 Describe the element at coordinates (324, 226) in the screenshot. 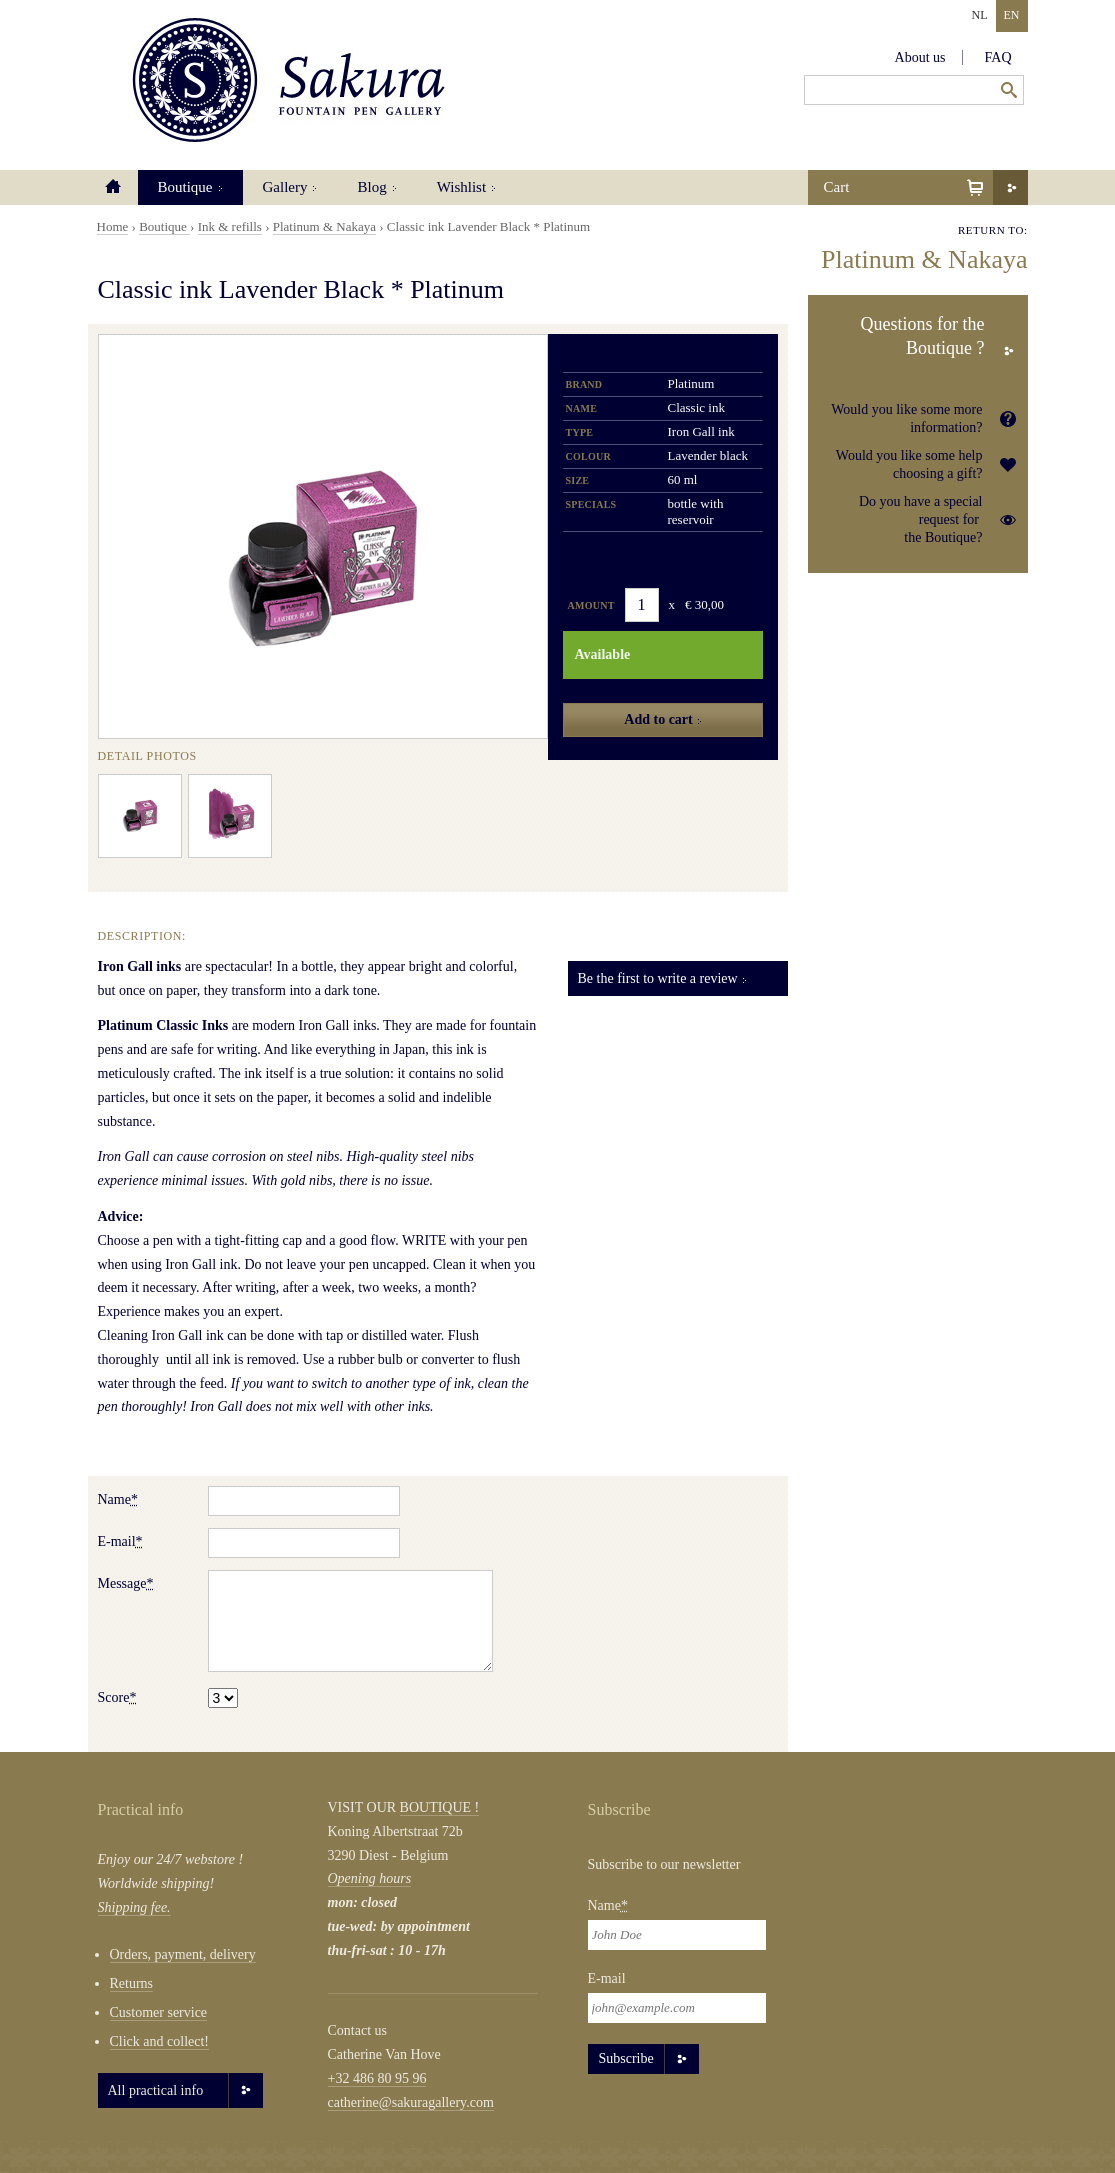

I see `Platinum & Nakaya` at that location.